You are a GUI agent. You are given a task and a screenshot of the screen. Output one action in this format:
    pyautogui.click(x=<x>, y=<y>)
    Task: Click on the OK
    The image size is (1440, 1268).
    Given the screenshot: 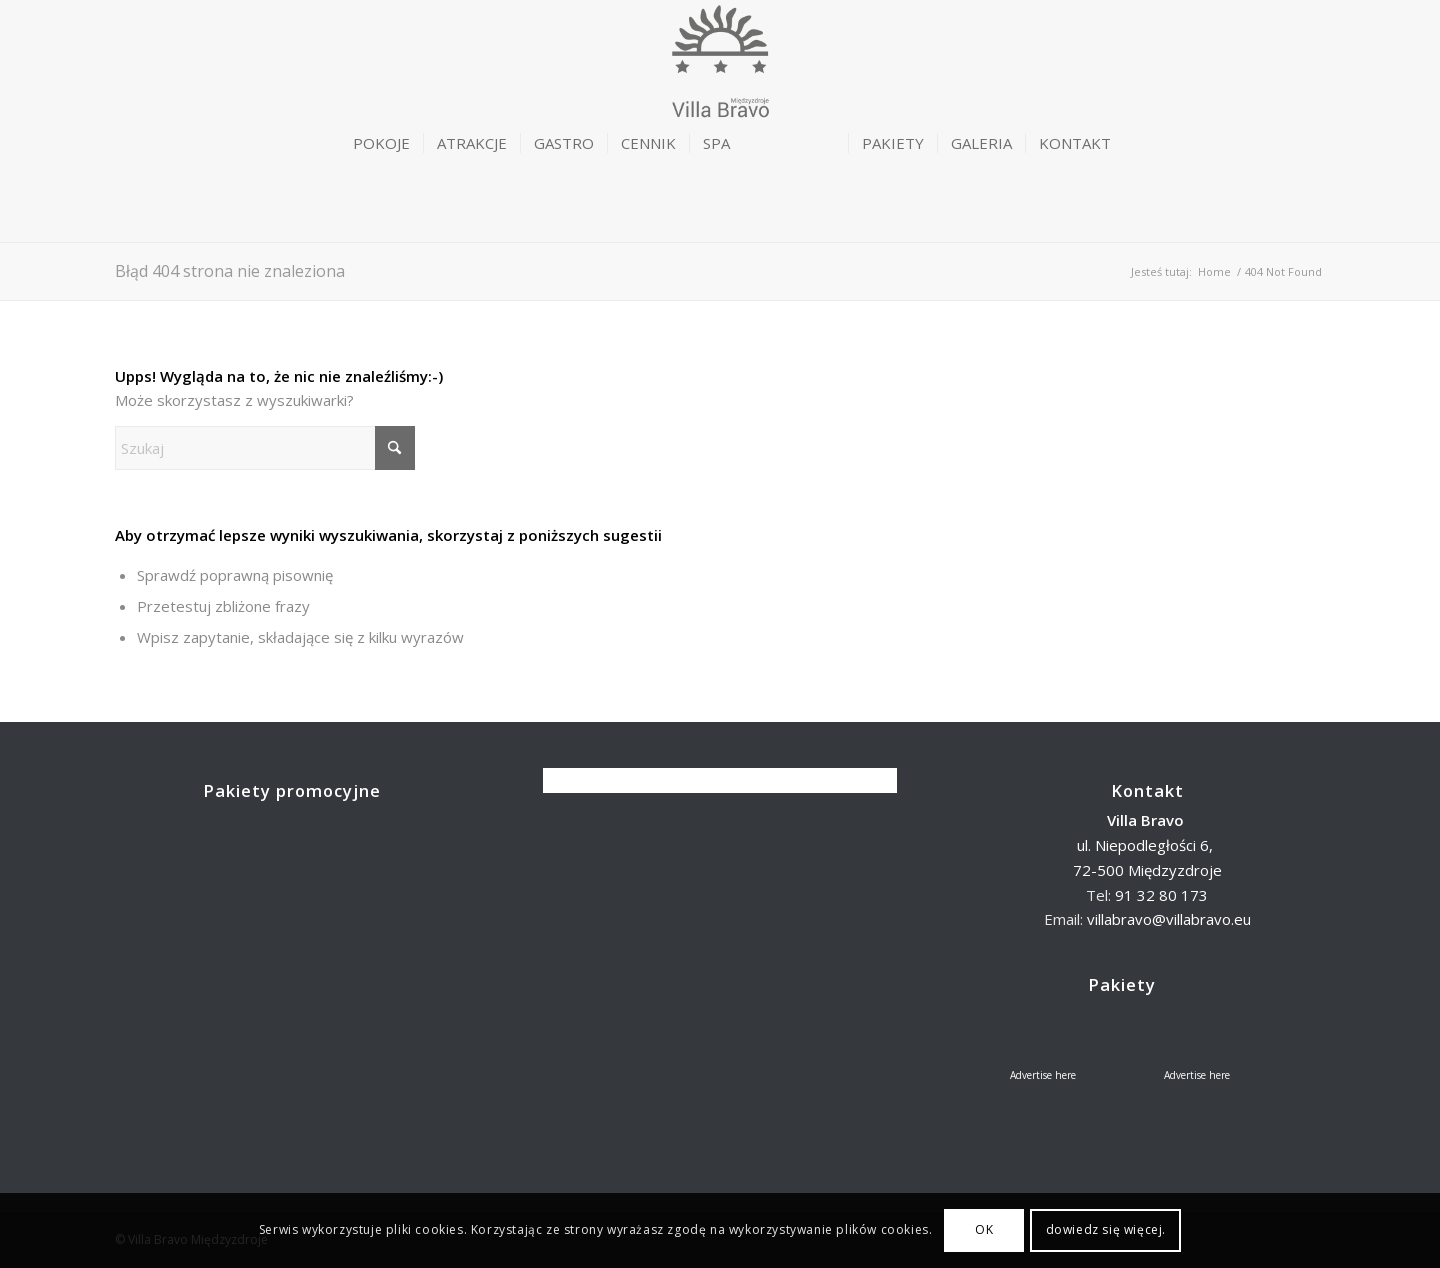 What is the action you would take?
    pyautogui.click(x=984, y=1229)
    